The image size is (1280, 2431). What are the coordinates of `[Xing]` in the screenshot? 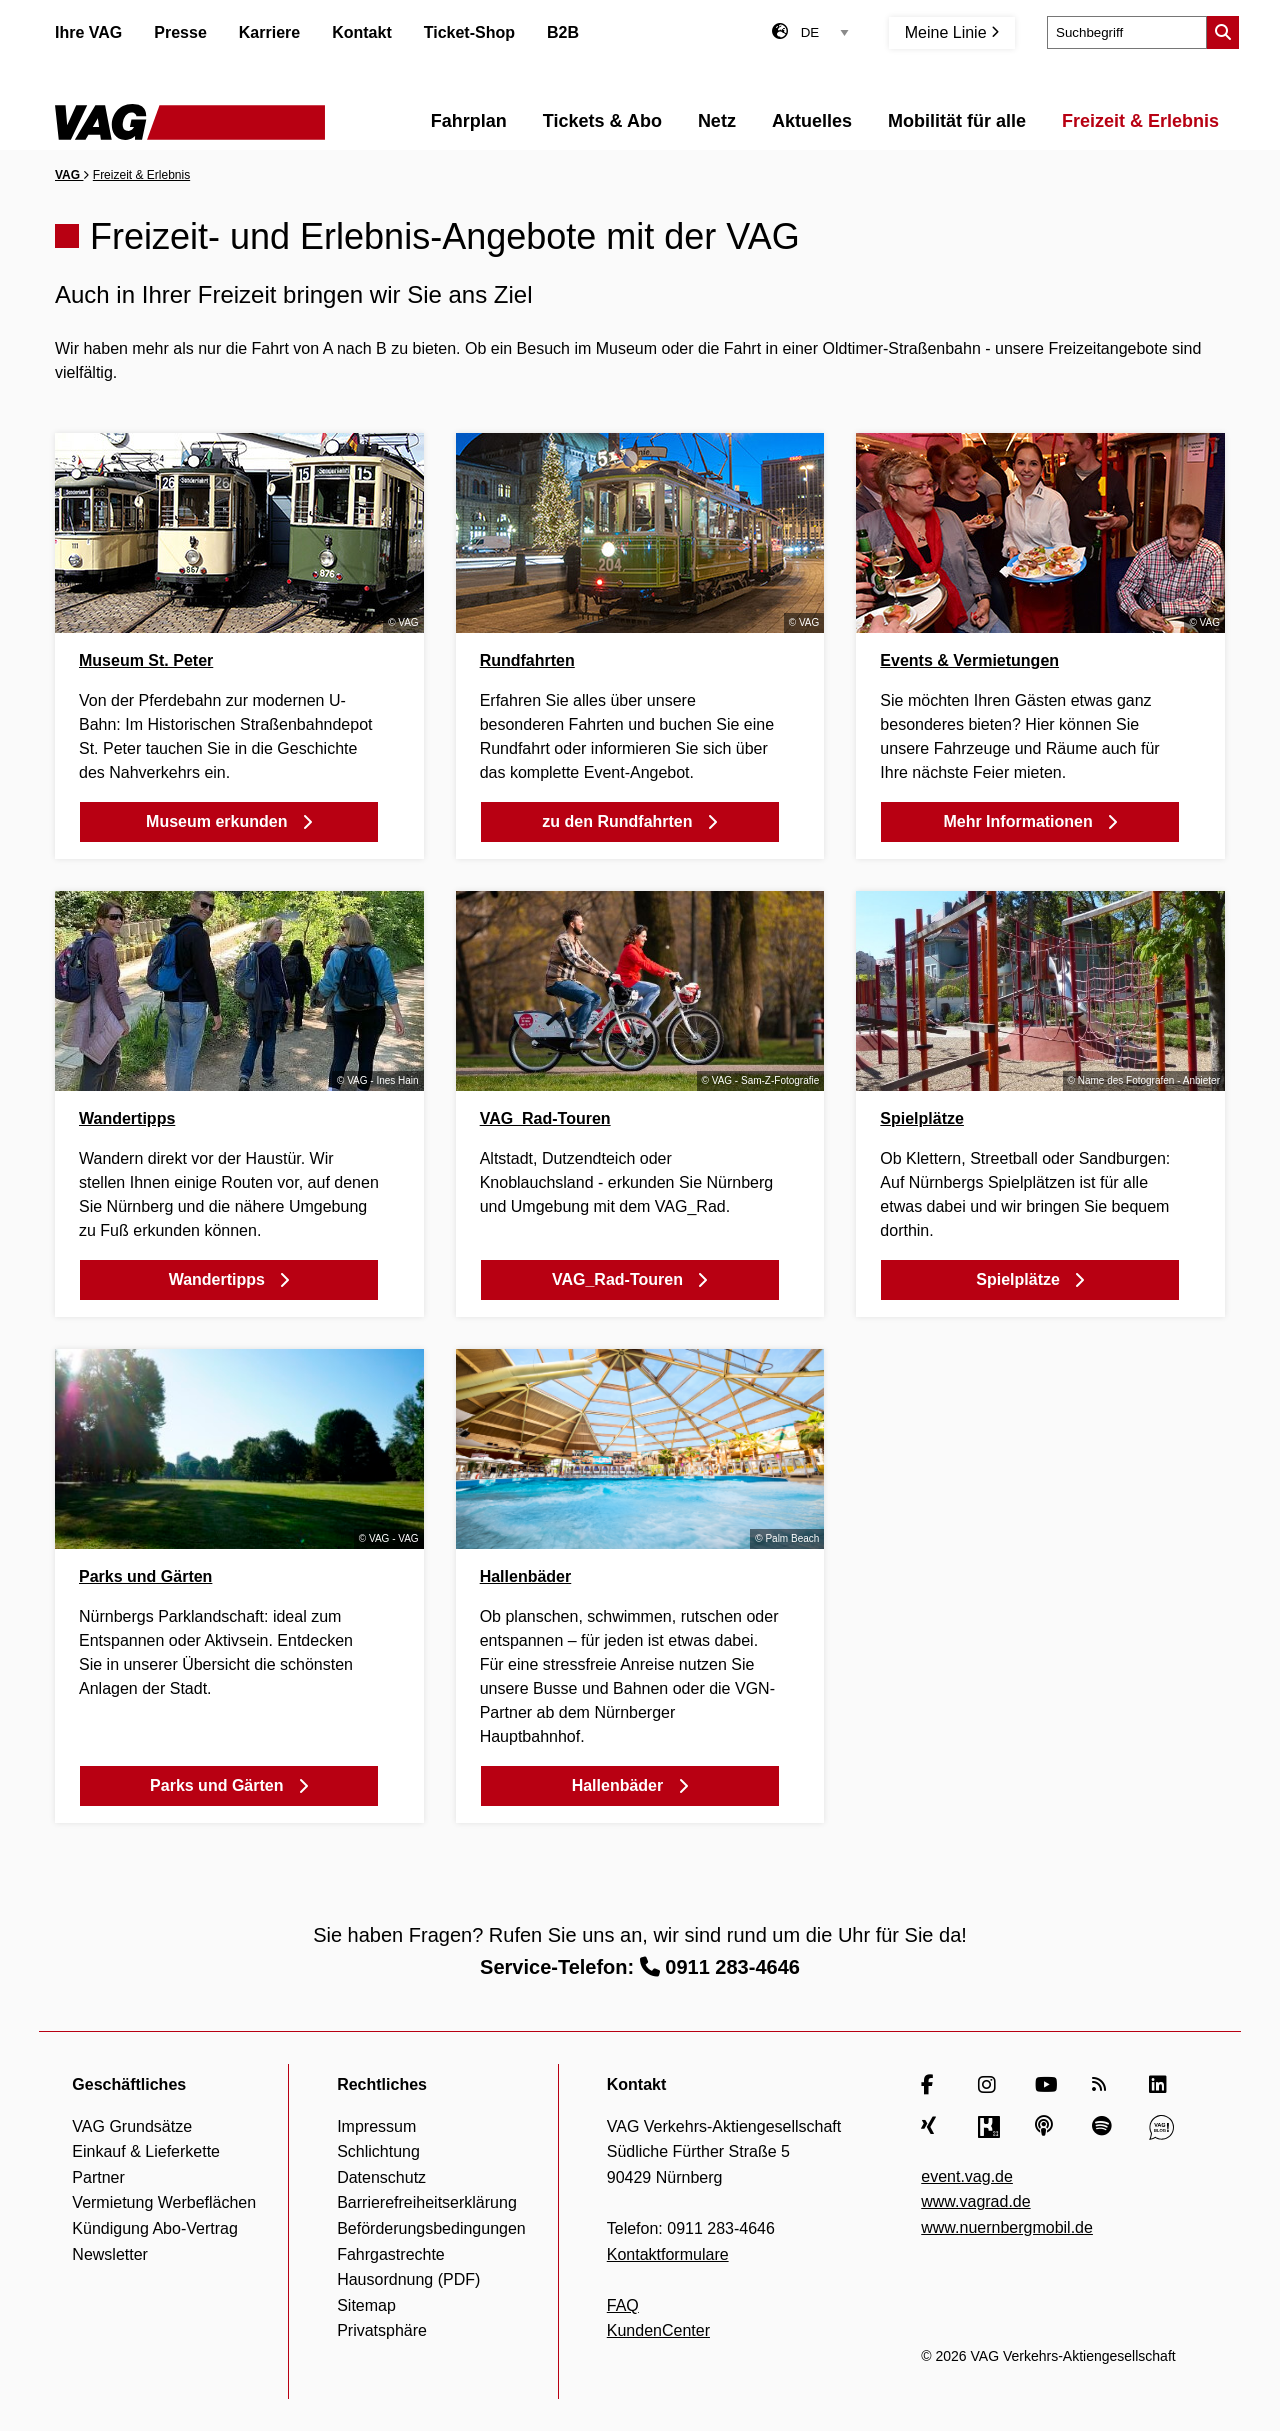 It's located at (933, 2127).